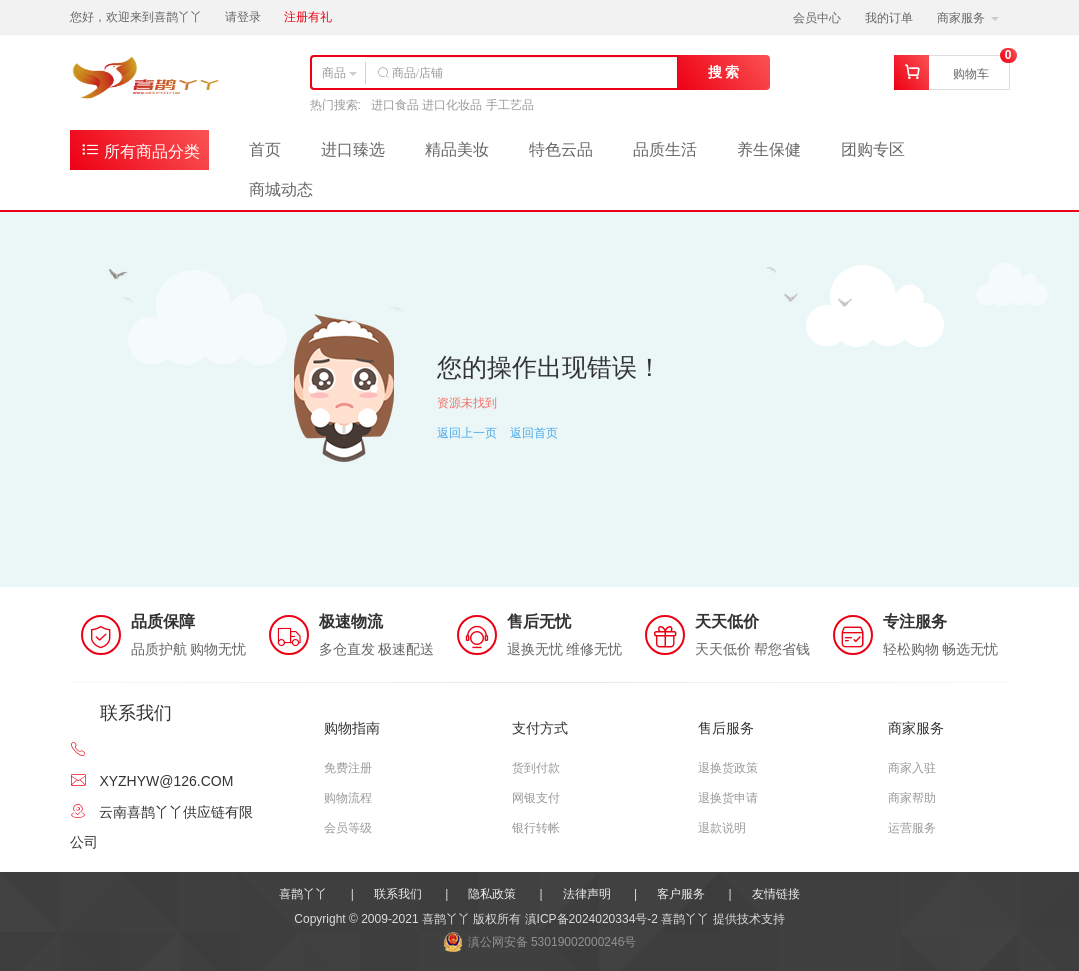 This screenshot has width=1079, height=971. I want to click on 免费注册, so click(348, 768).